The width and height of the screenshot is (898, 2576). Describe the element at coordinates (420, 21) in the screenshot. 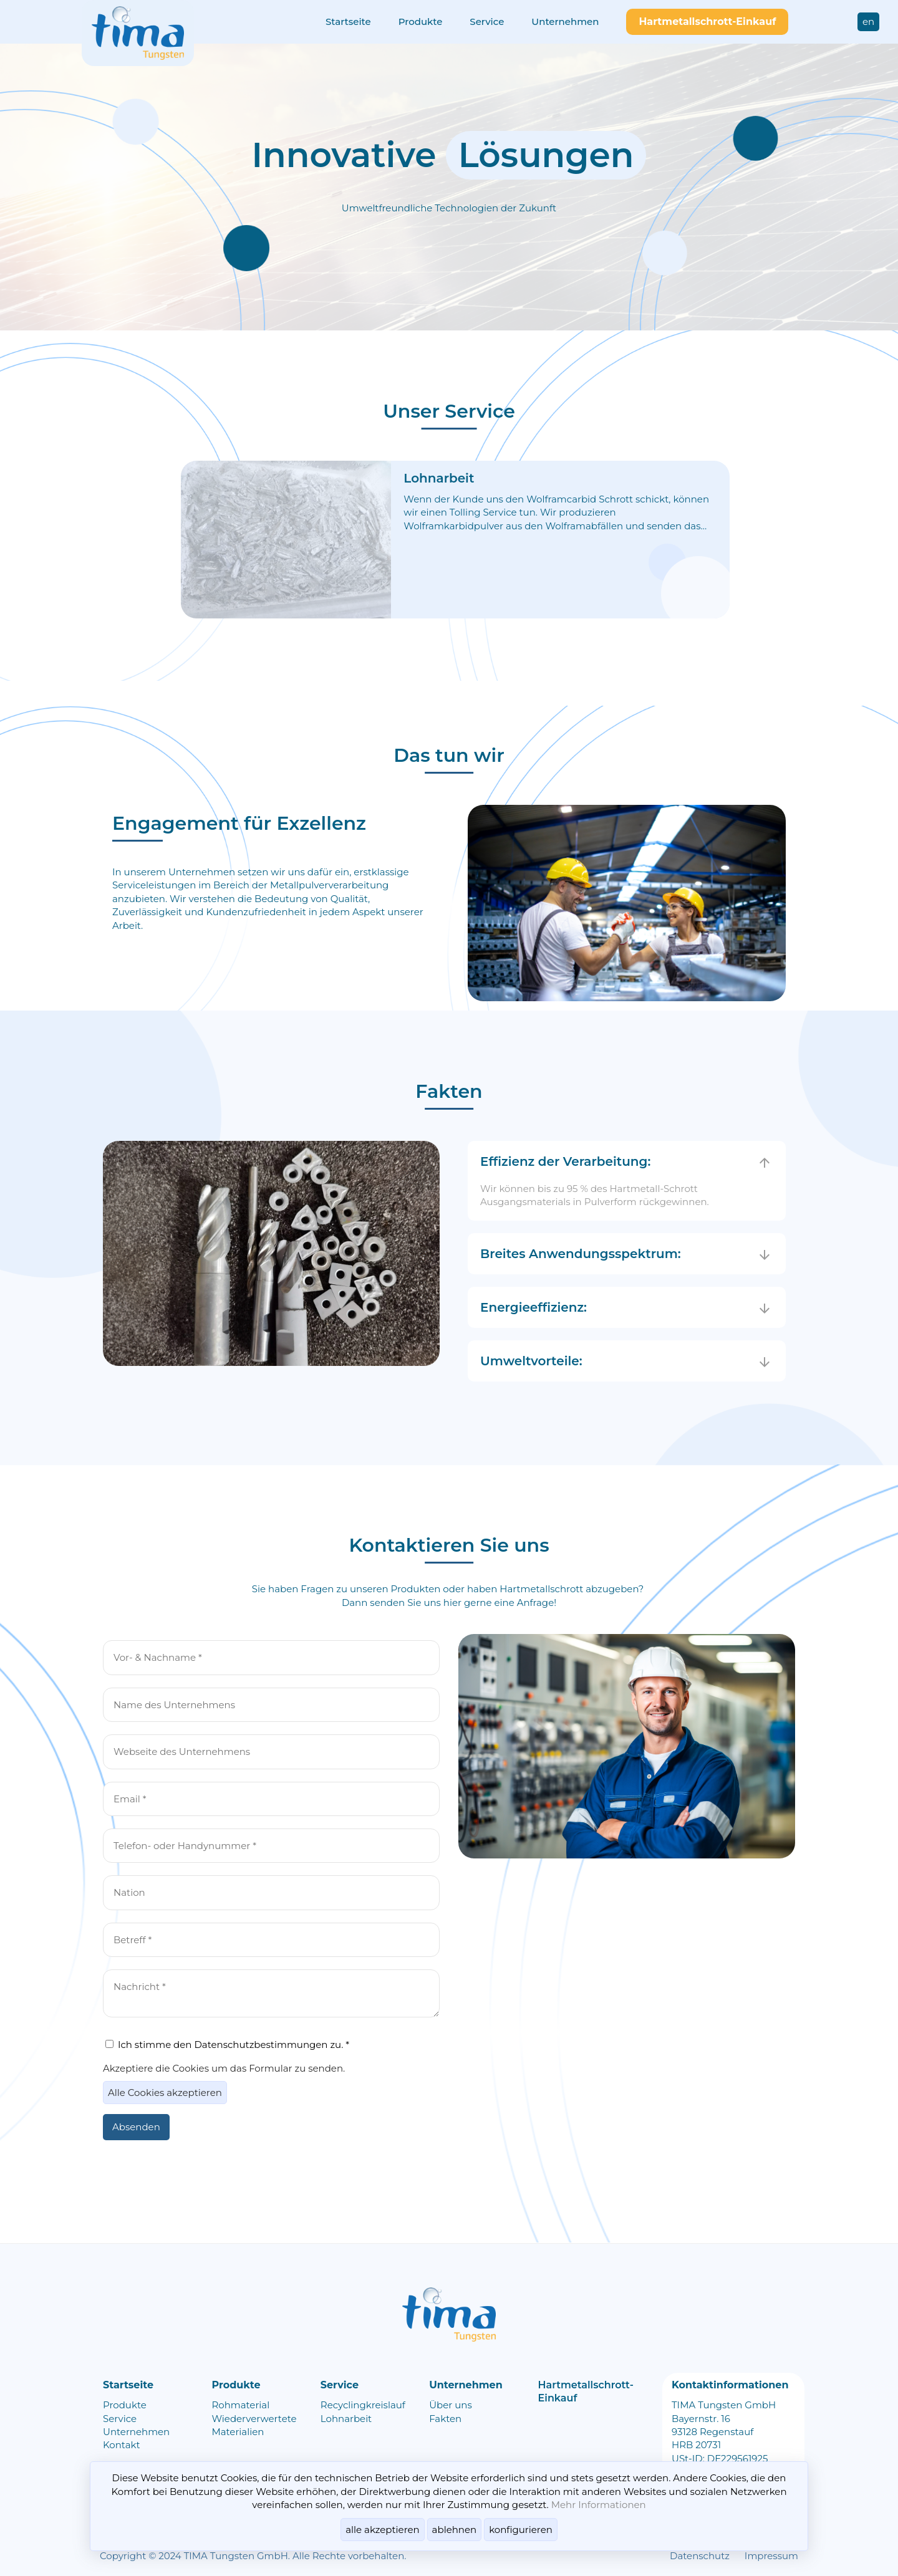

I see `Produkte` at that location.